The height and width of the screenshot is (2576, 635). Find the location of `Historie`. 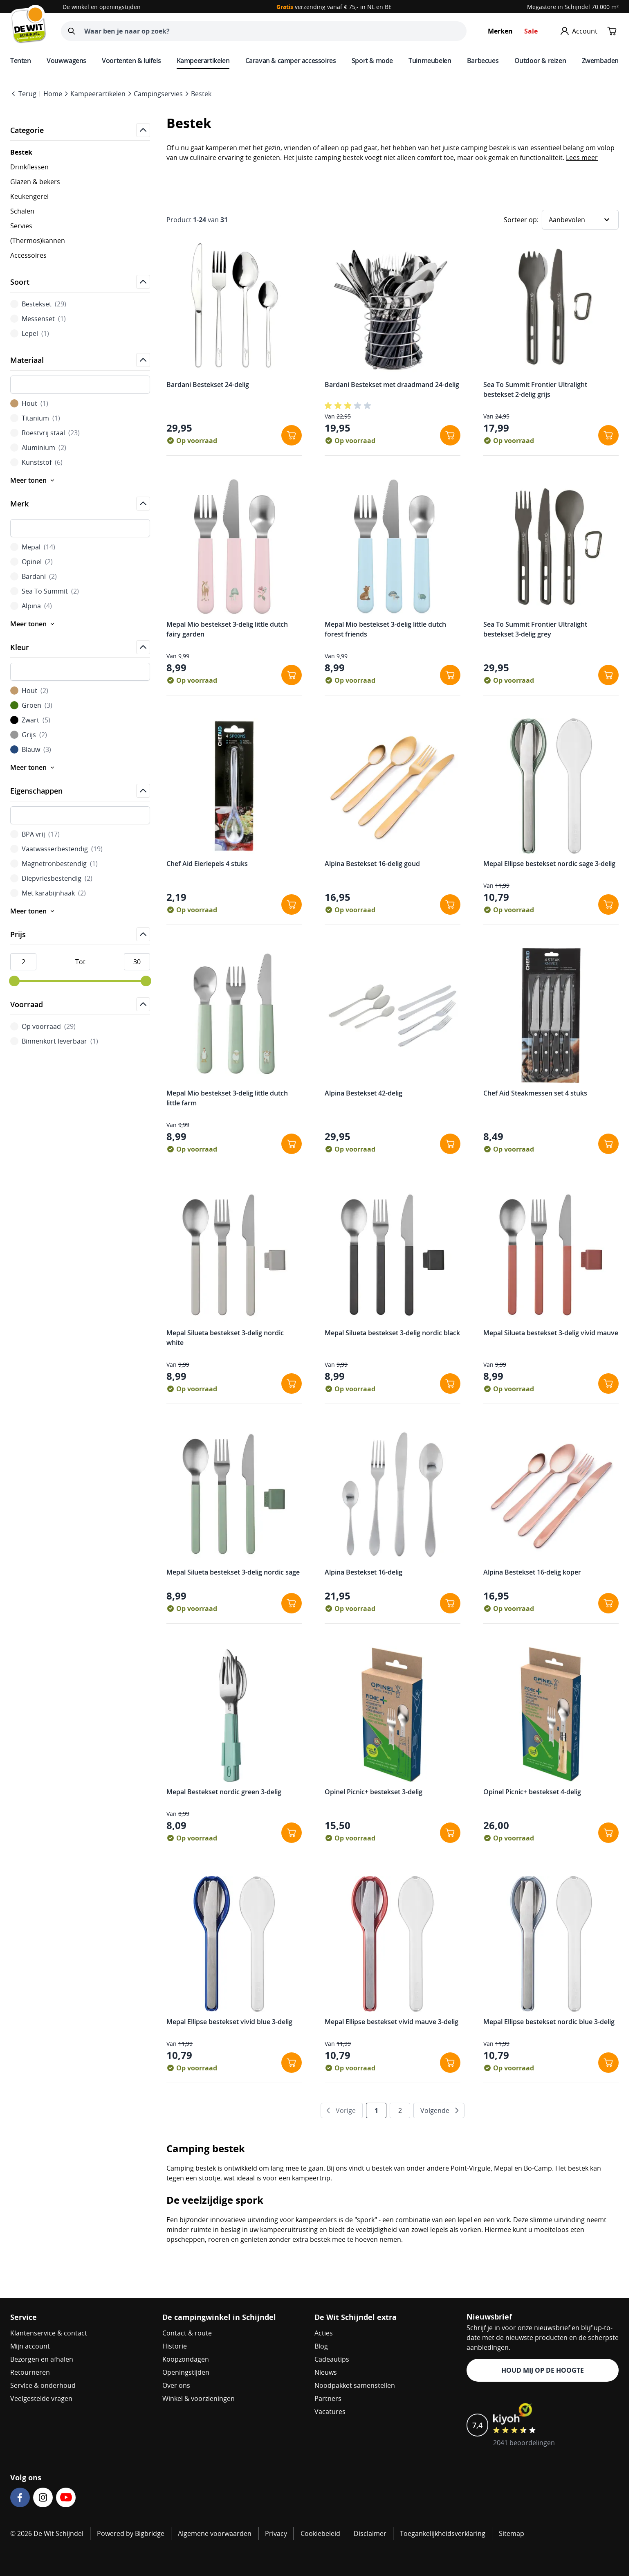

Historie is located at coordinates (174, 2346).